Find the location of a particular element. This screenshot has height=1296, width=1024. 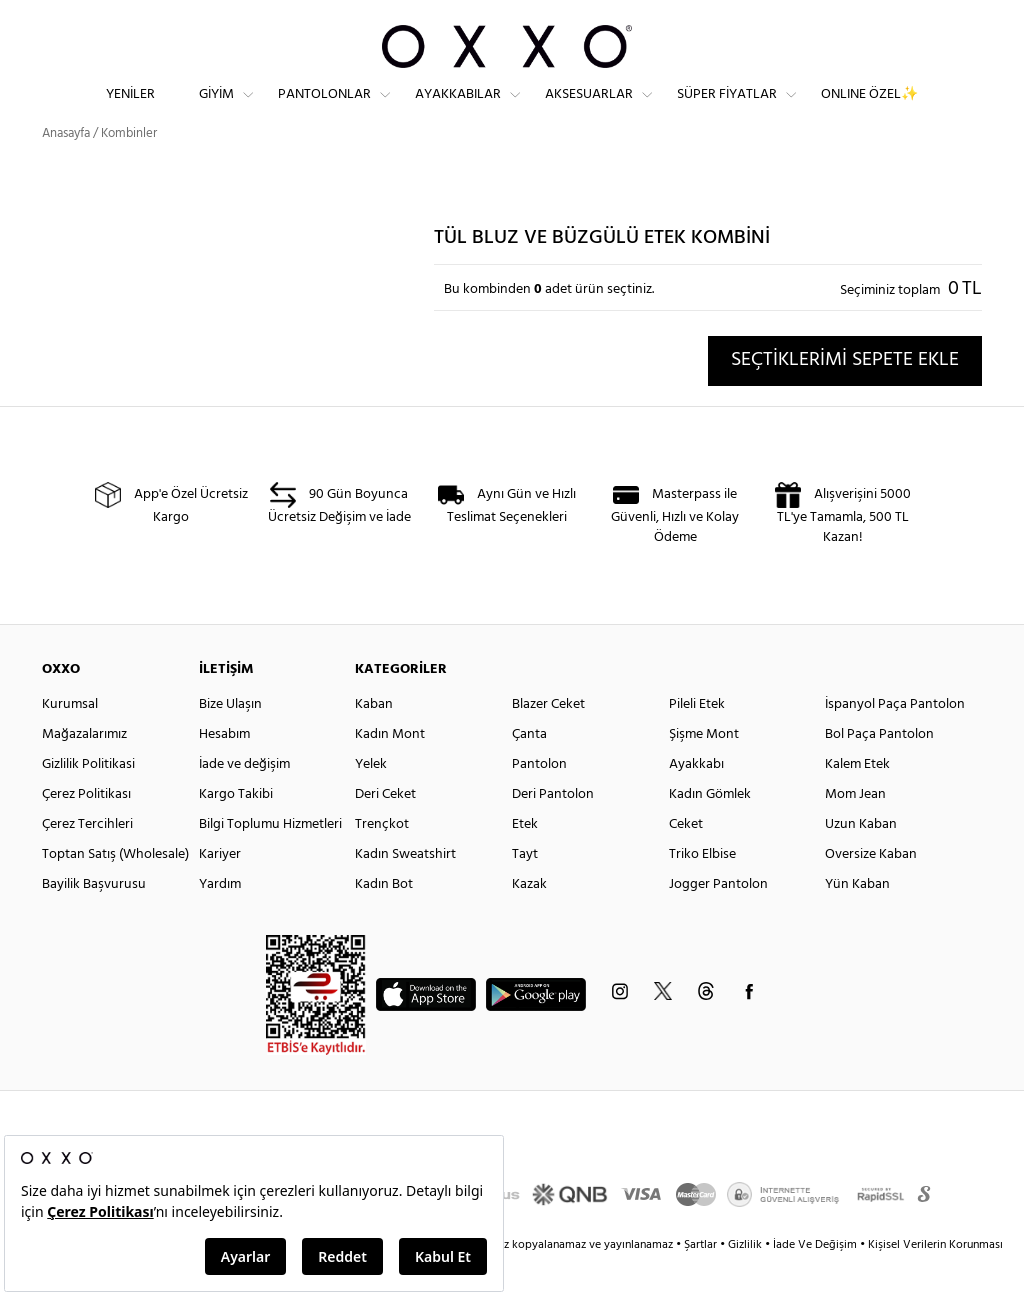

Ayakkabı is located at coordinates (696, 800).